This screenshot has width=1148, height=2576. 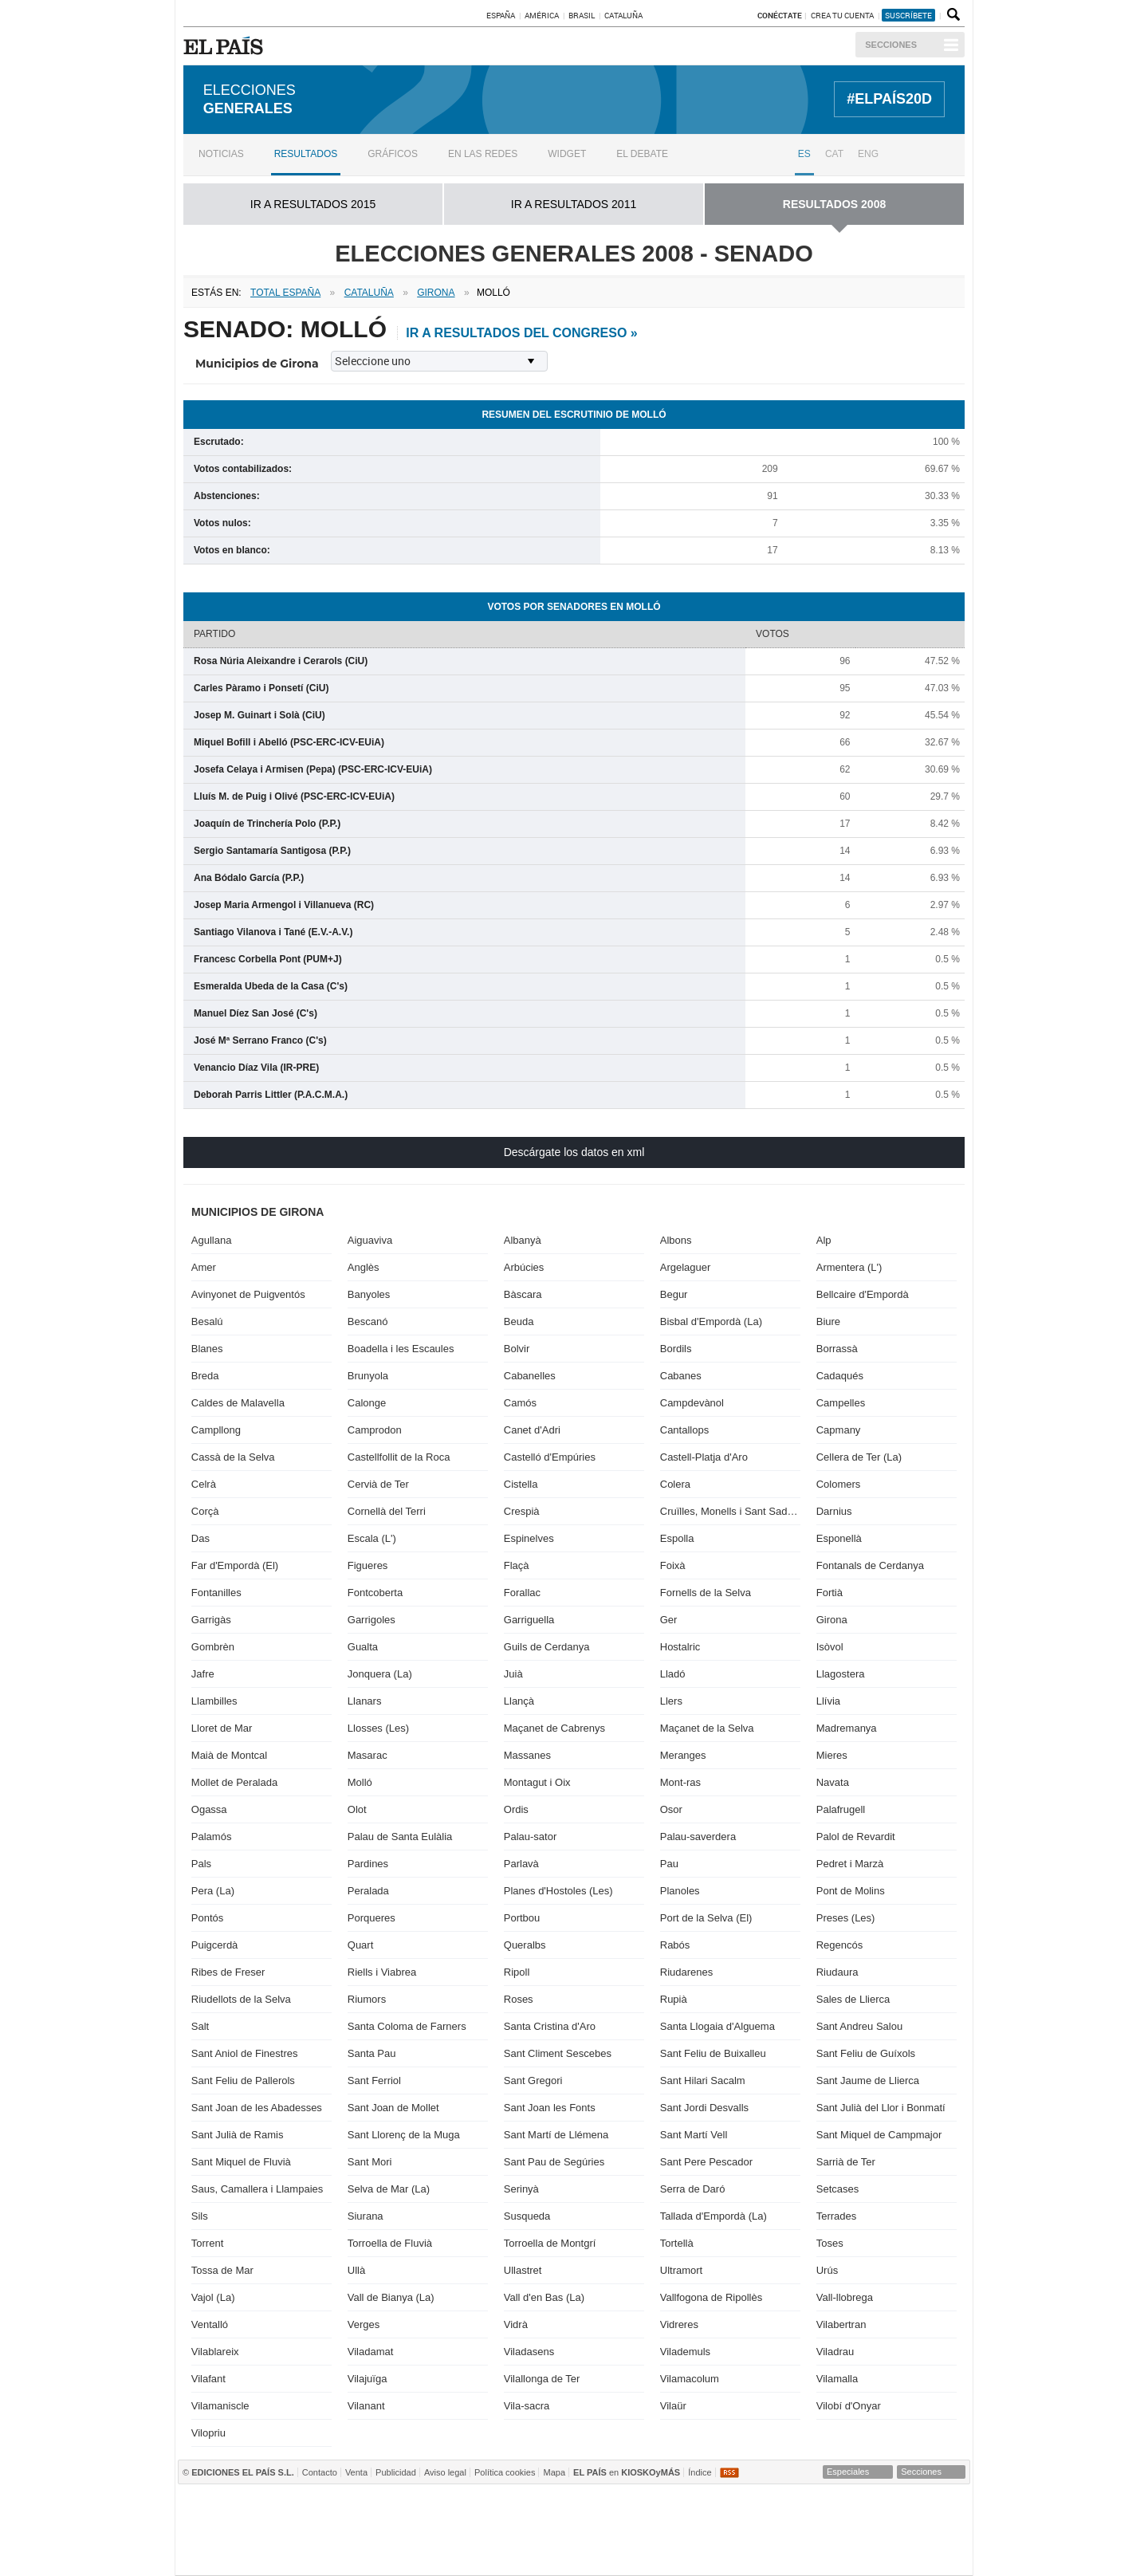 I want to click on Planoles, so click(x=680, y=1891).